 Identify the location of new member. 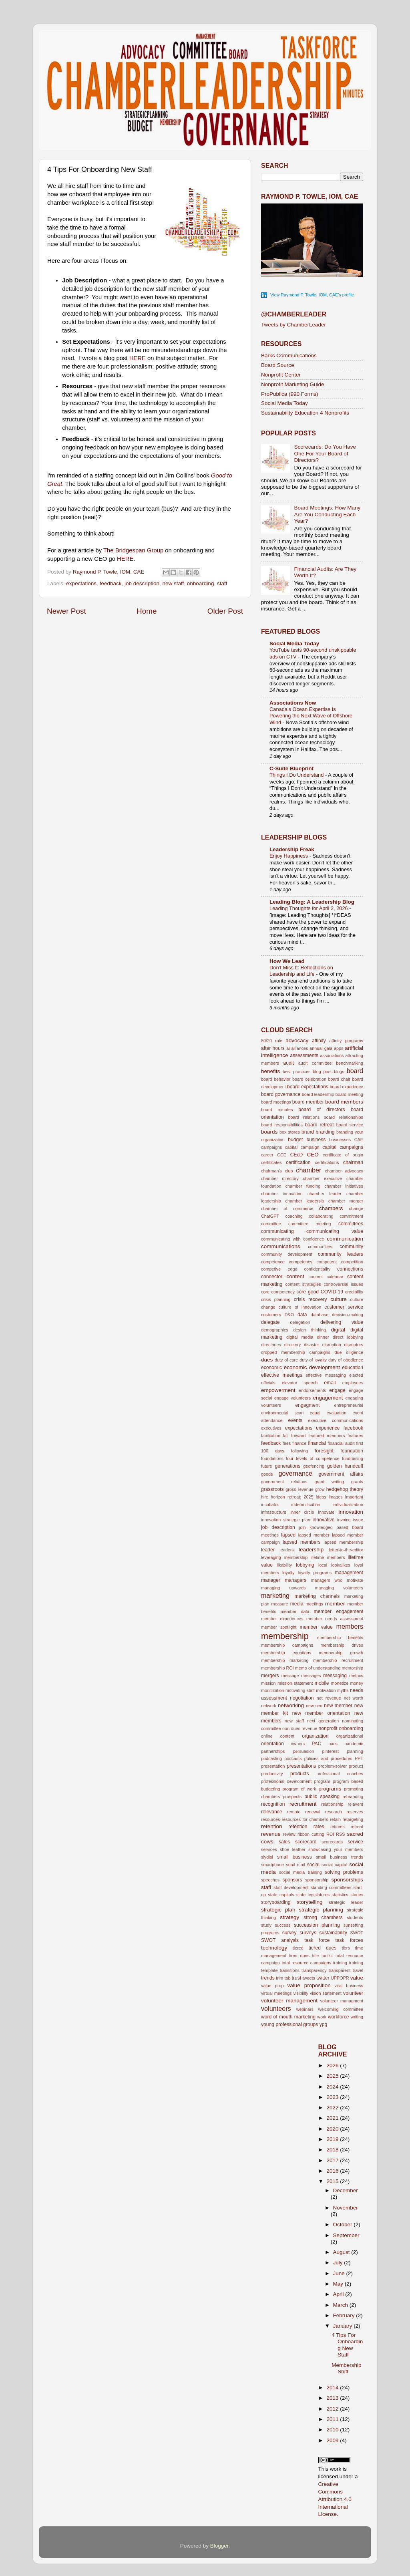
(338, 1705).